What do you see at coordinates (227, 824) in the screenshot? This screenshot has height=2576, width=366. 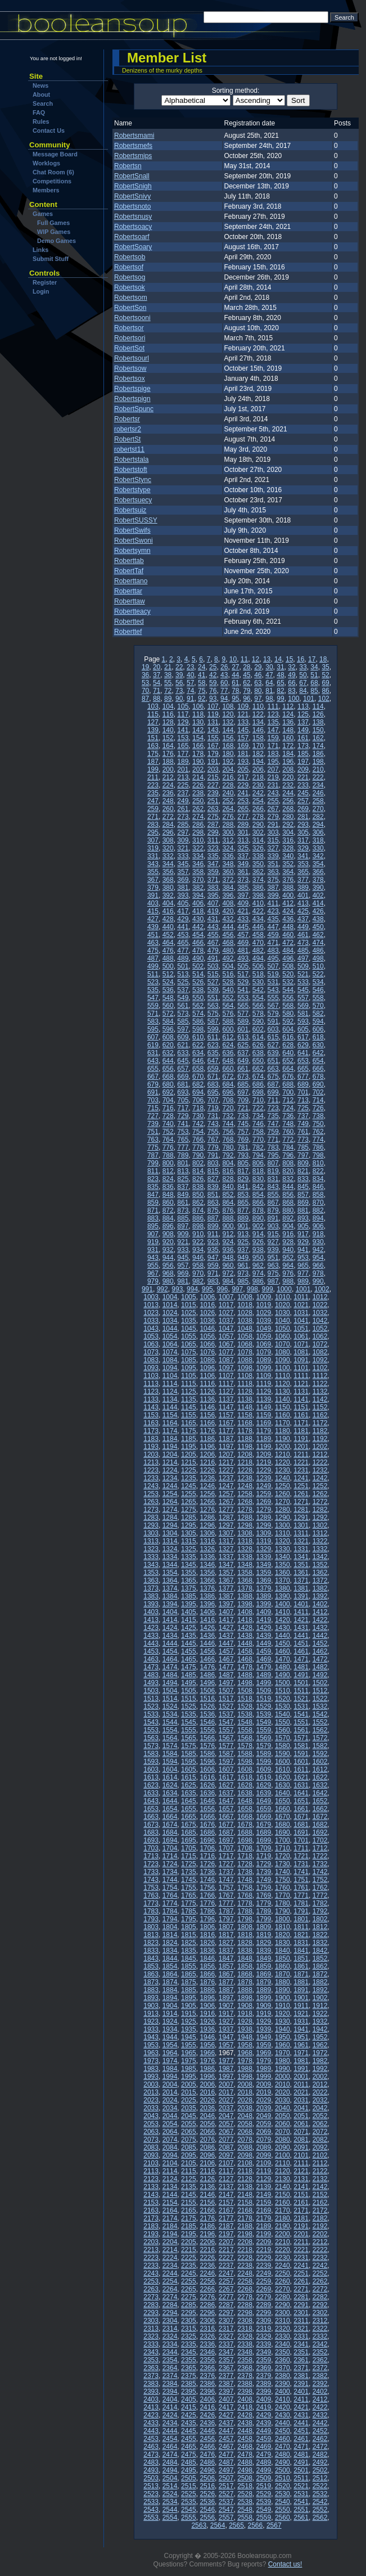 I see `288` at bounding box center [227, 824].